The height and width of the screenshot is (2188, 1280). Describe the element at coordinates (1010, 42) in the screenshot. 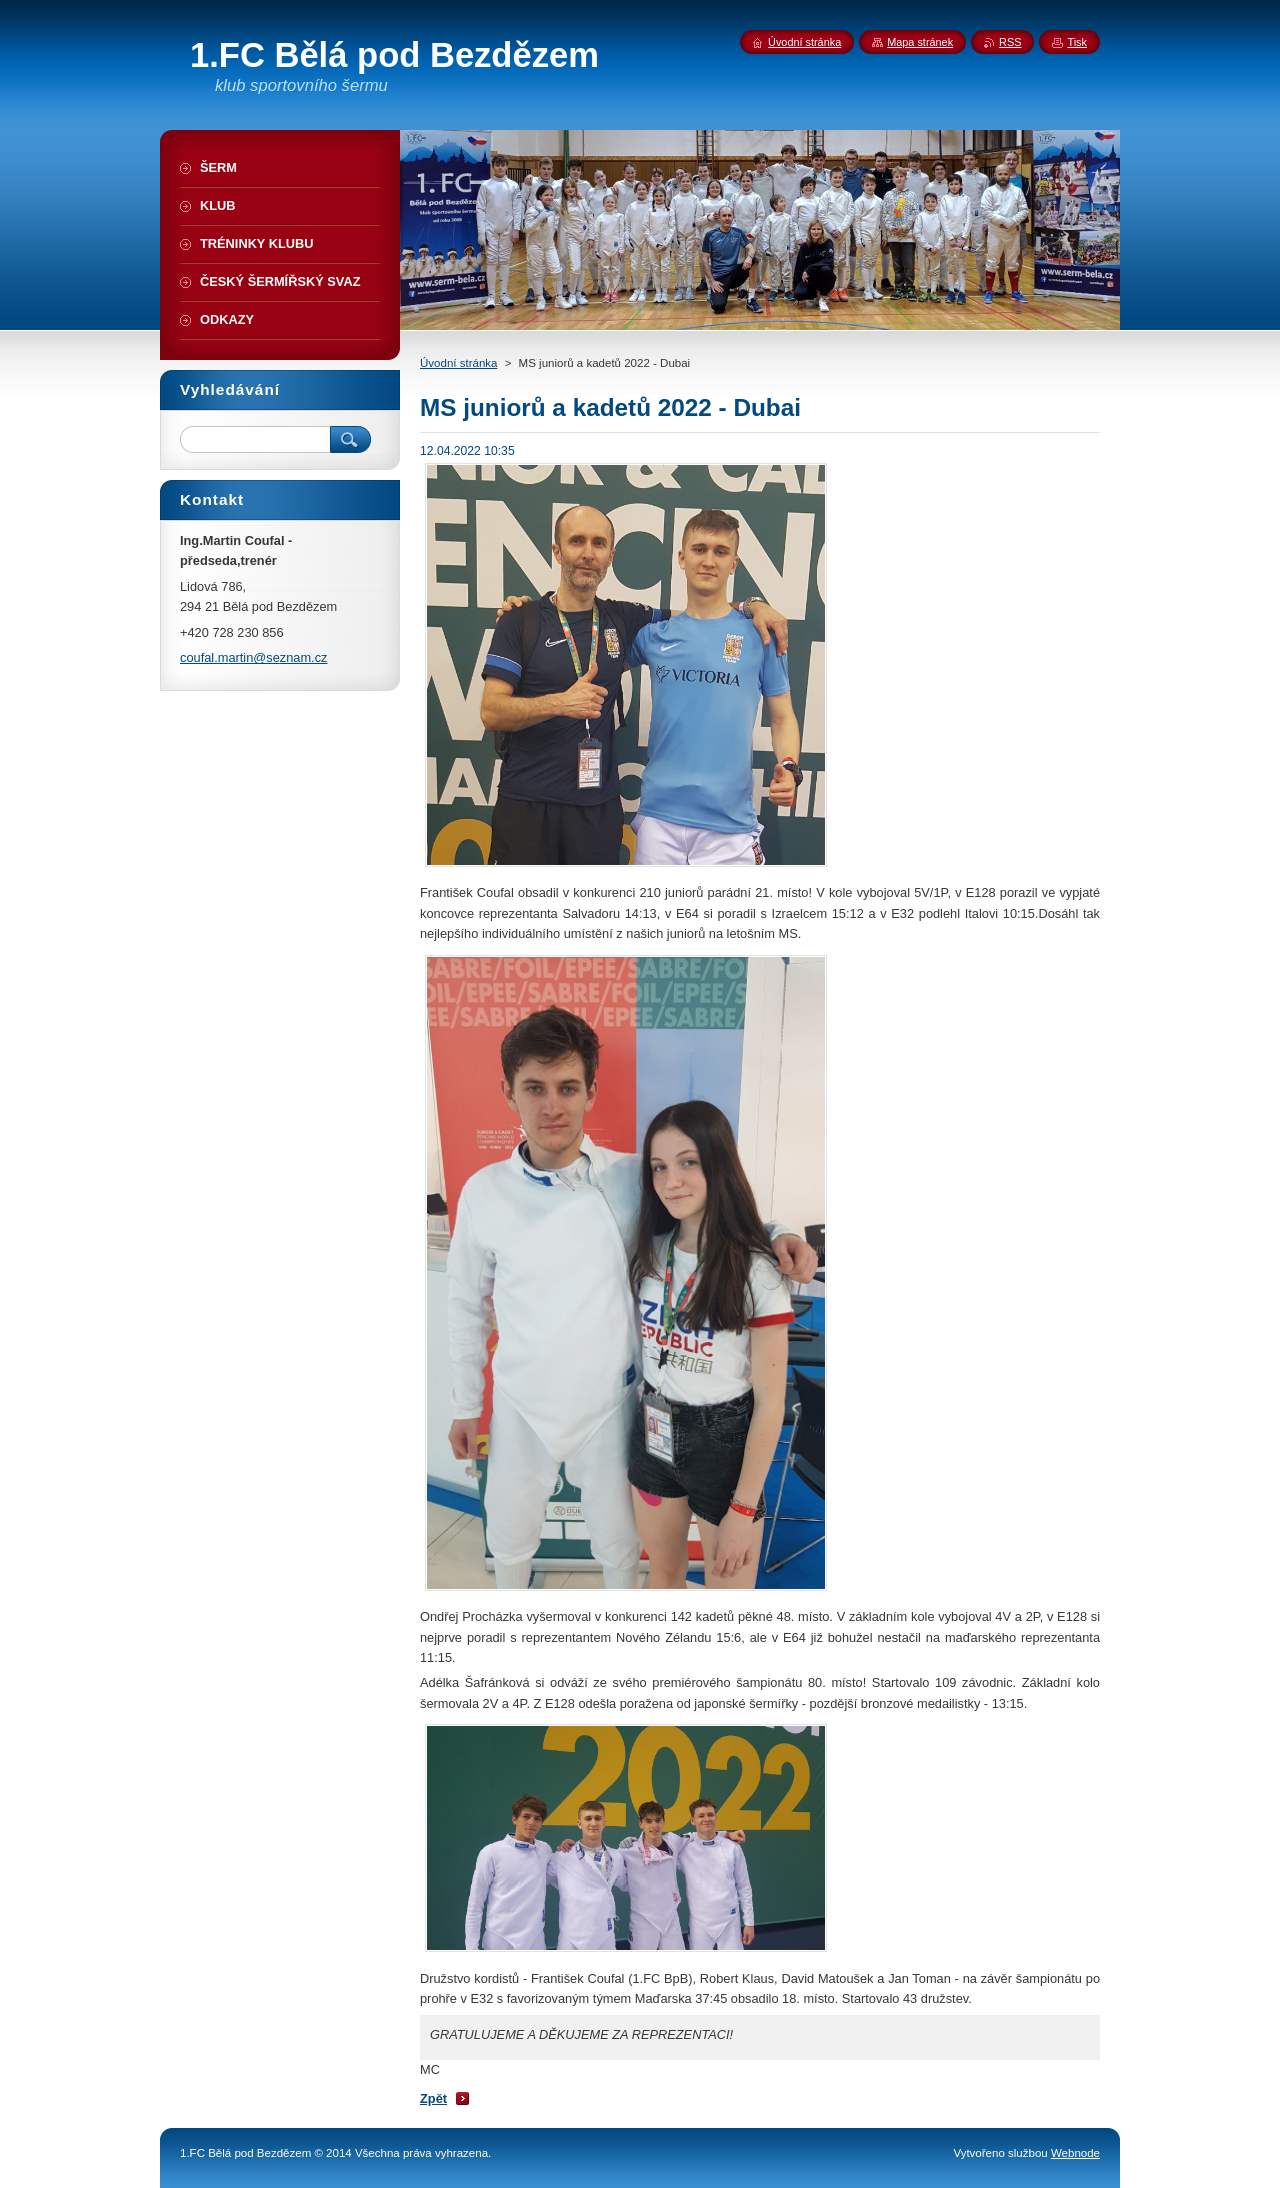

I see `RSS` at that location.